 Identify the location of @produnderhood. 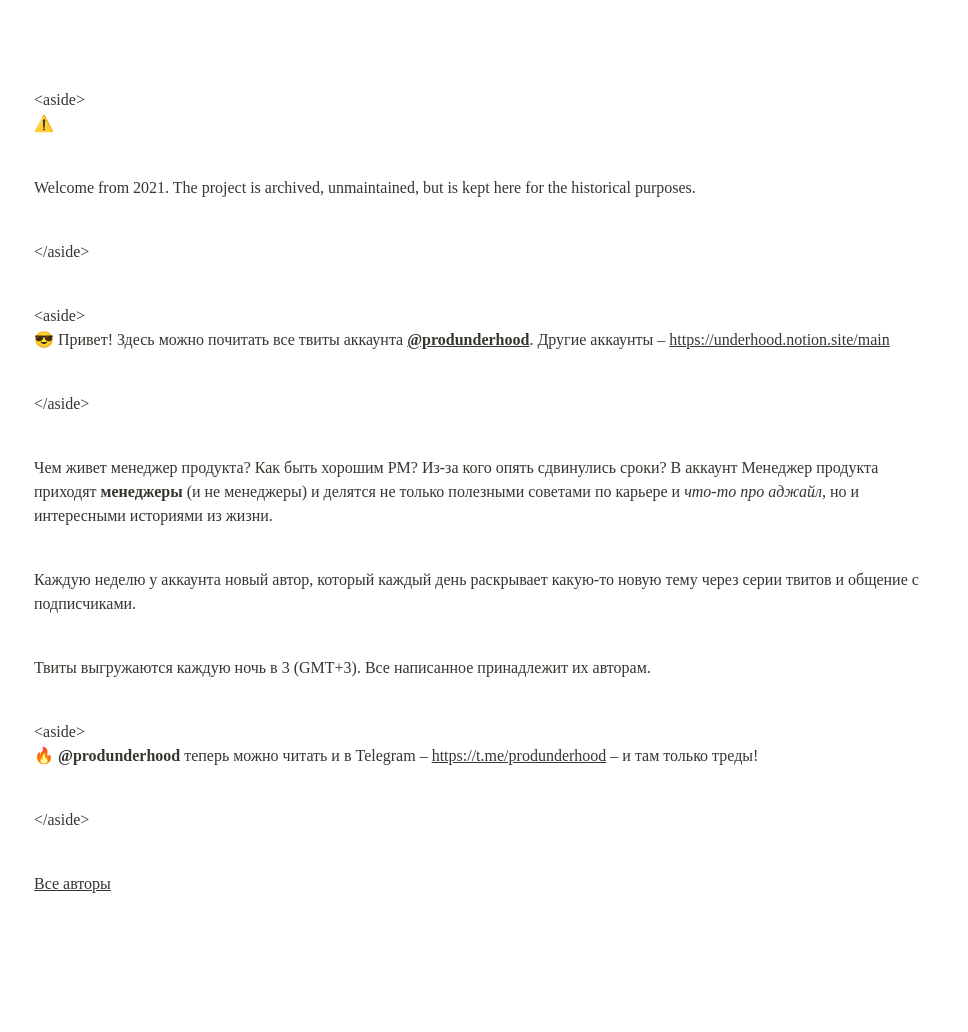
(468, 339).